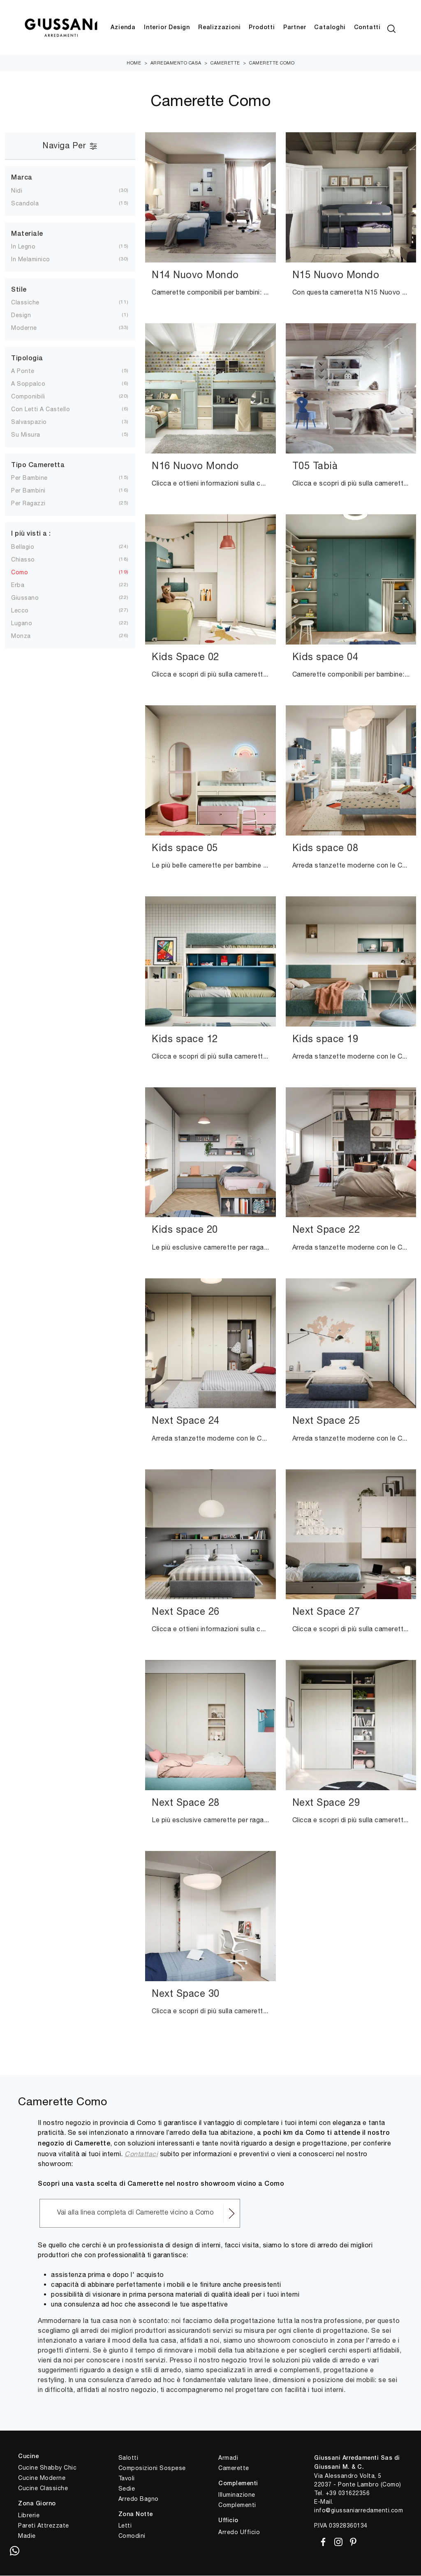  What do you see at coordinates (29, 422) in the screenshot?
I see `salvaspazio` at bounding box center [29, 422].